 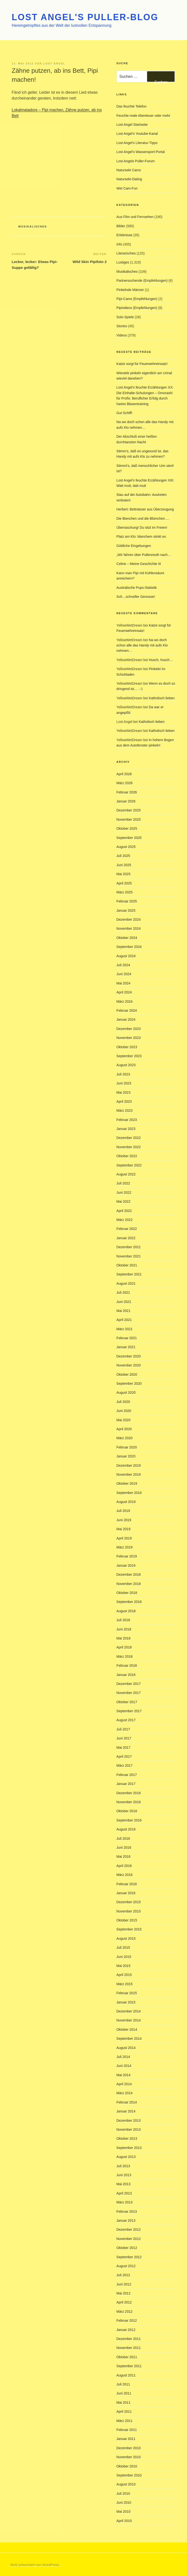 What do you see at coordinates (125, 910) in the screenshot?
I see `Januar 2025` at bounding box center [125, 910].